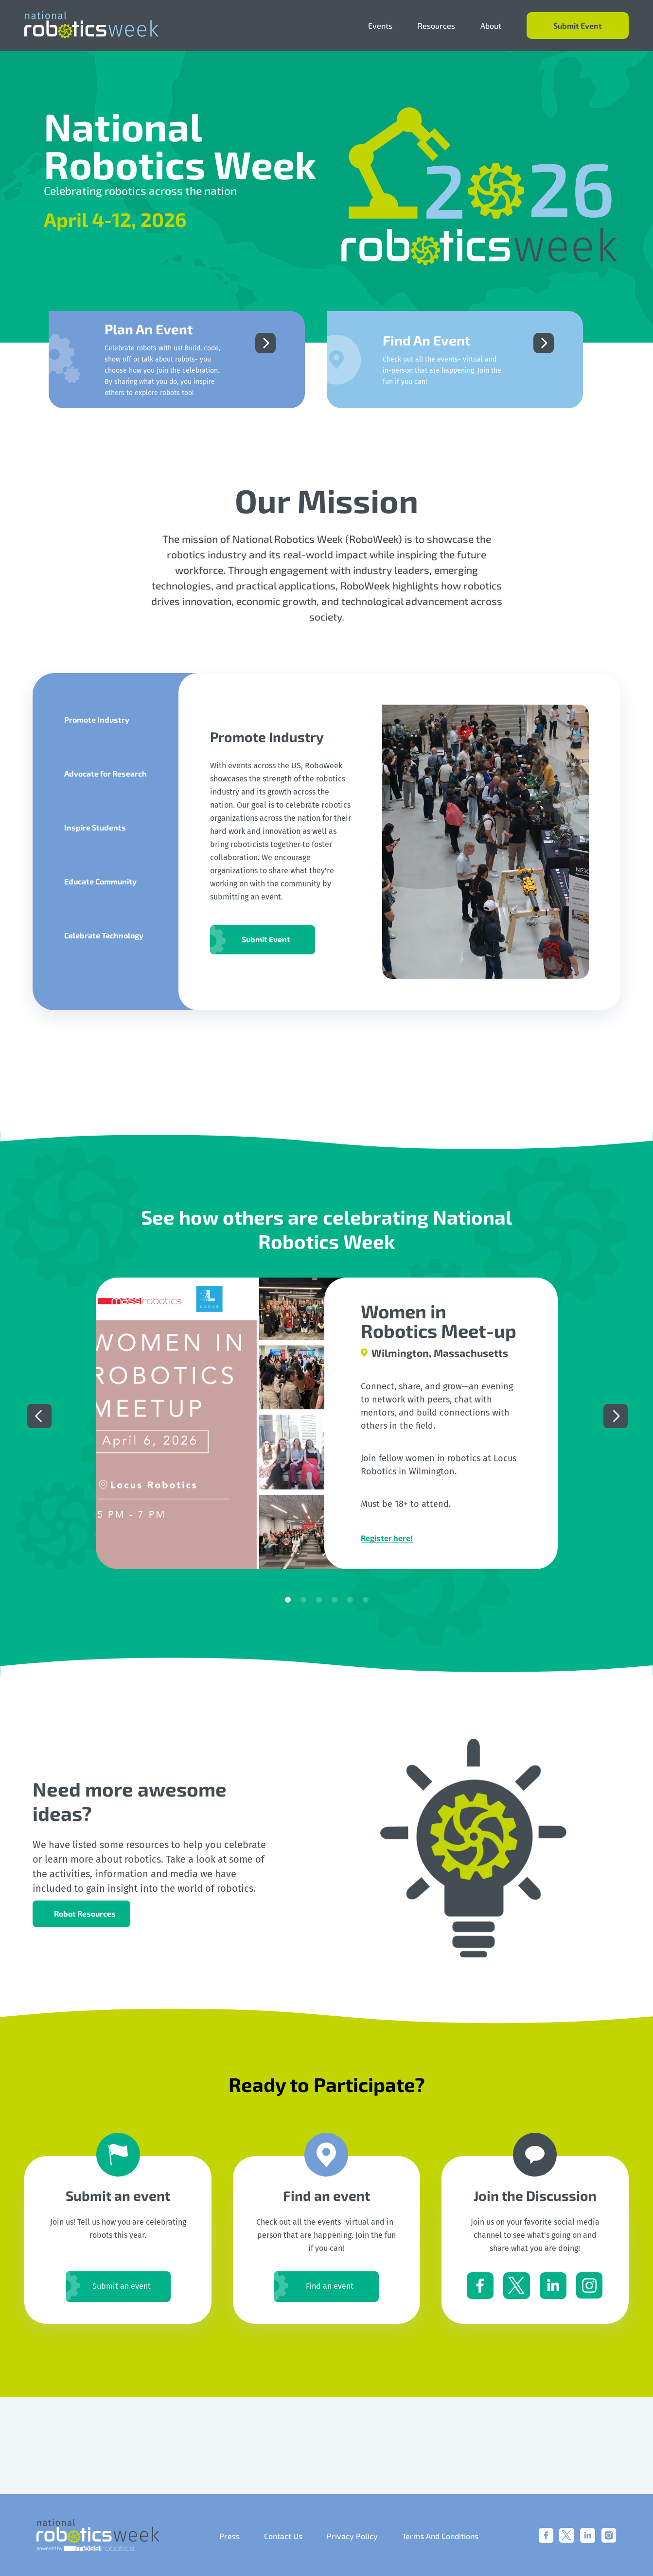  I want to click on 1 [tab], so click(288, 1600).